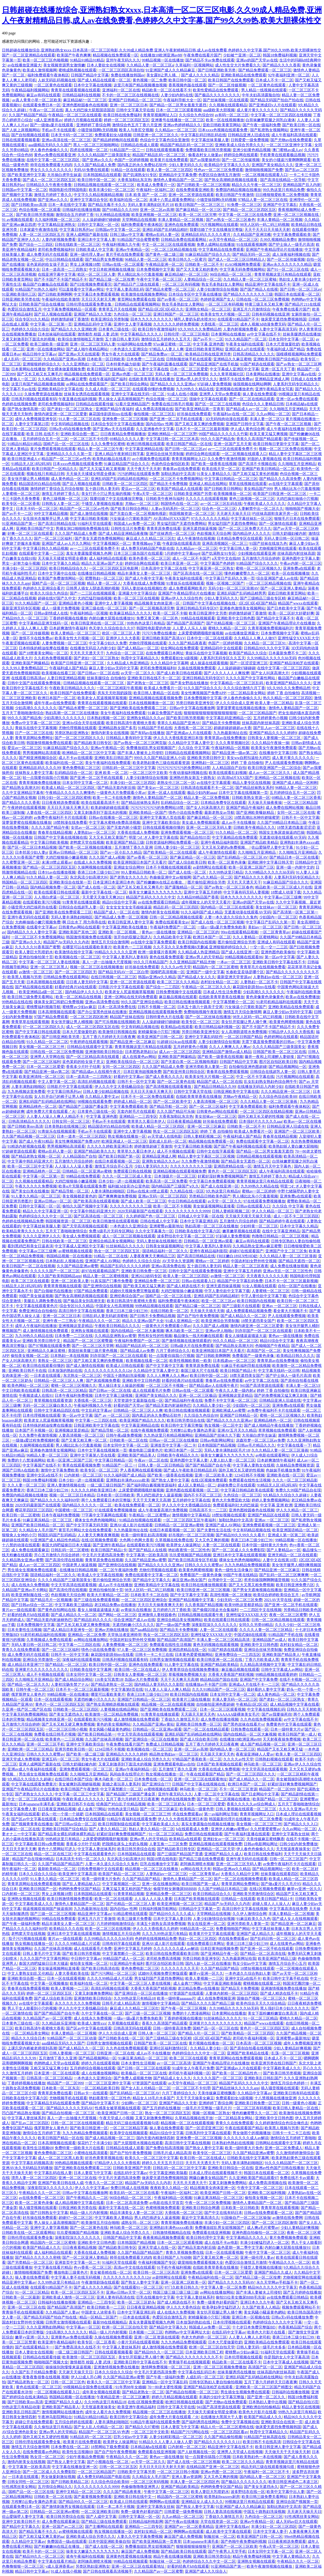 This screenshot has width=324, height=2576. What do you see at coordinates (112, 1684) in the screenshot?
I see `国产精品老熟女一区二区` at bounding box center [112, 1684].